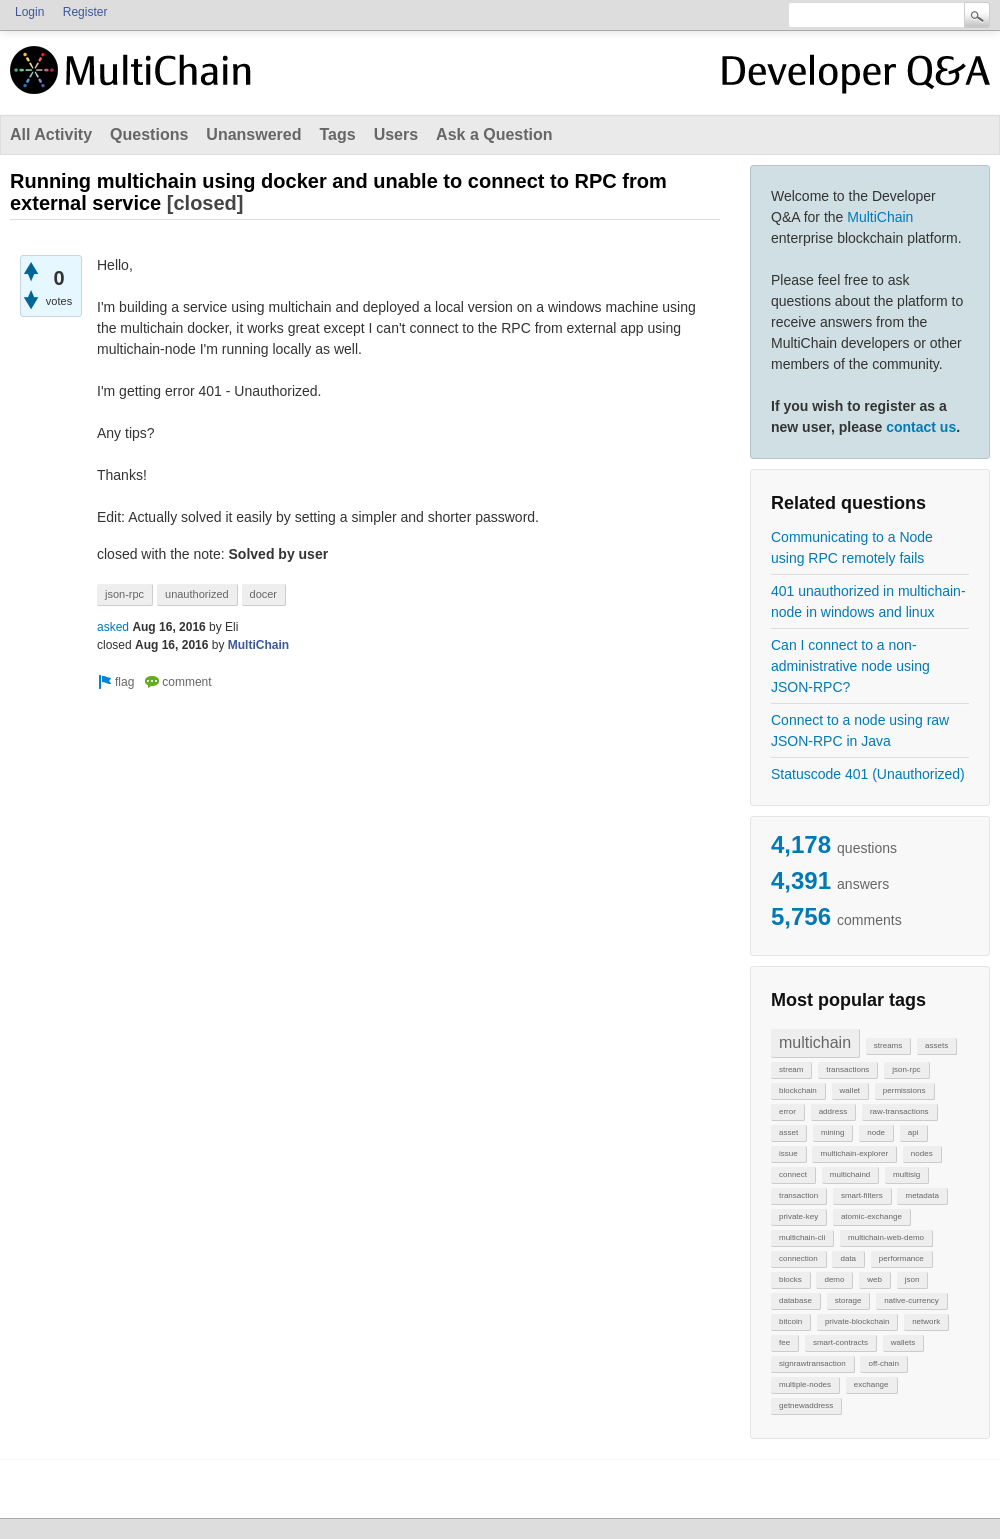 This screenshot has width=1000, height=1539. What do you see at coordinates (793, 1174) in the screenshot?
I see `connect` at bounding box center [793, 1174].